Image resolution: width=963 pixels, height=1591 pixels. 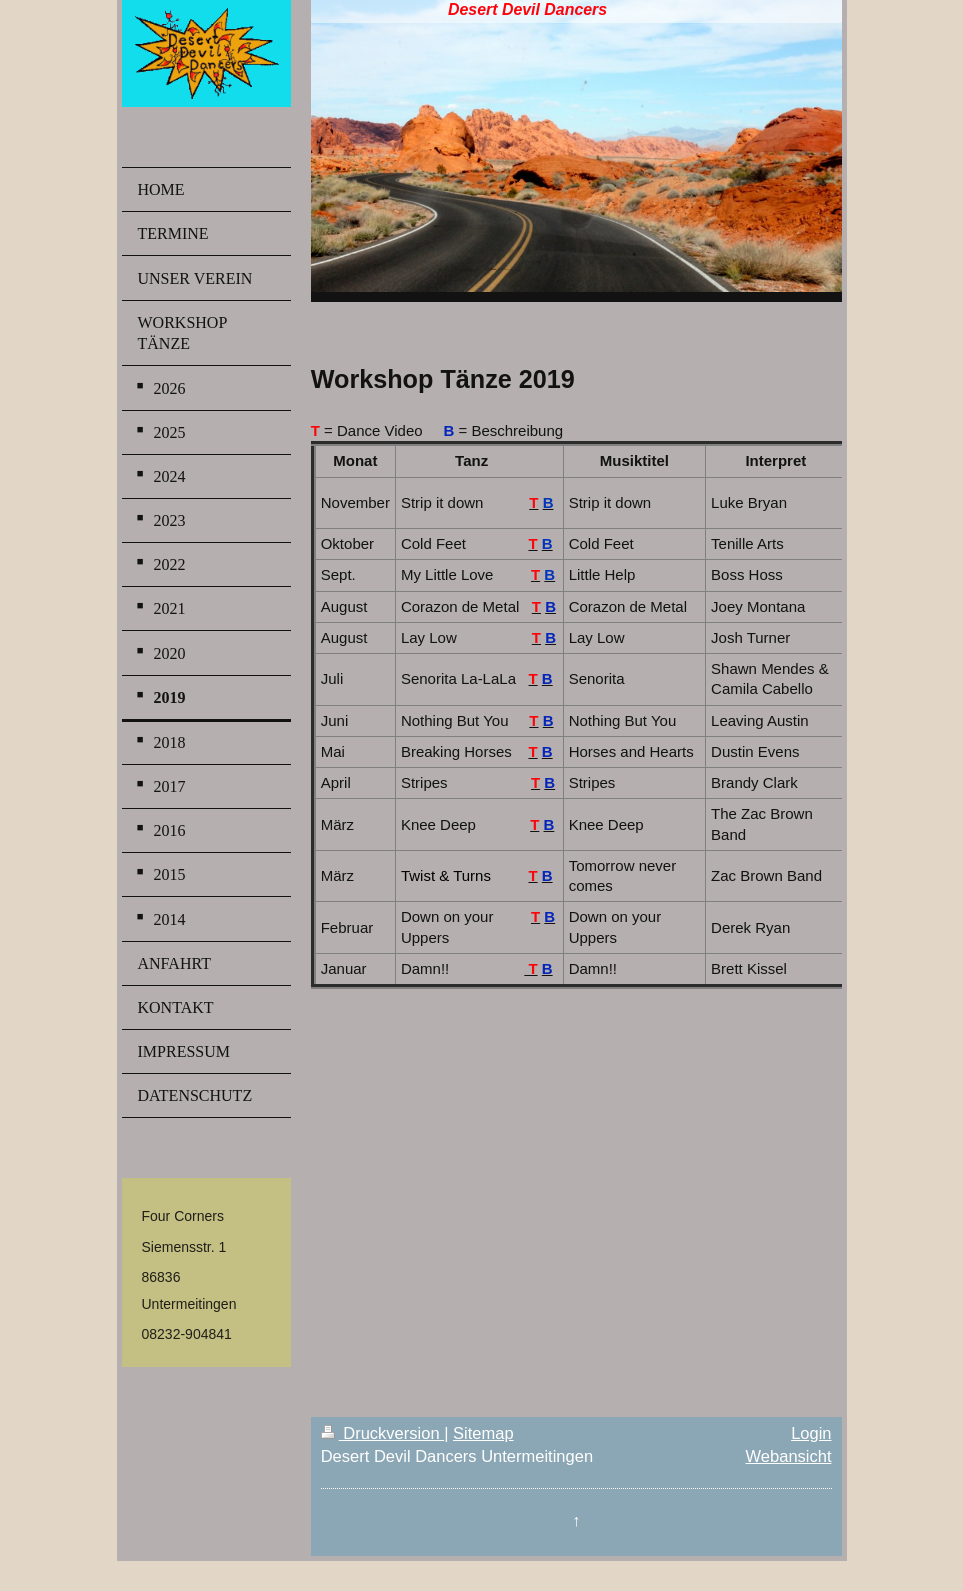 I want to click on Sitemap, so click(x=483, y=1433).